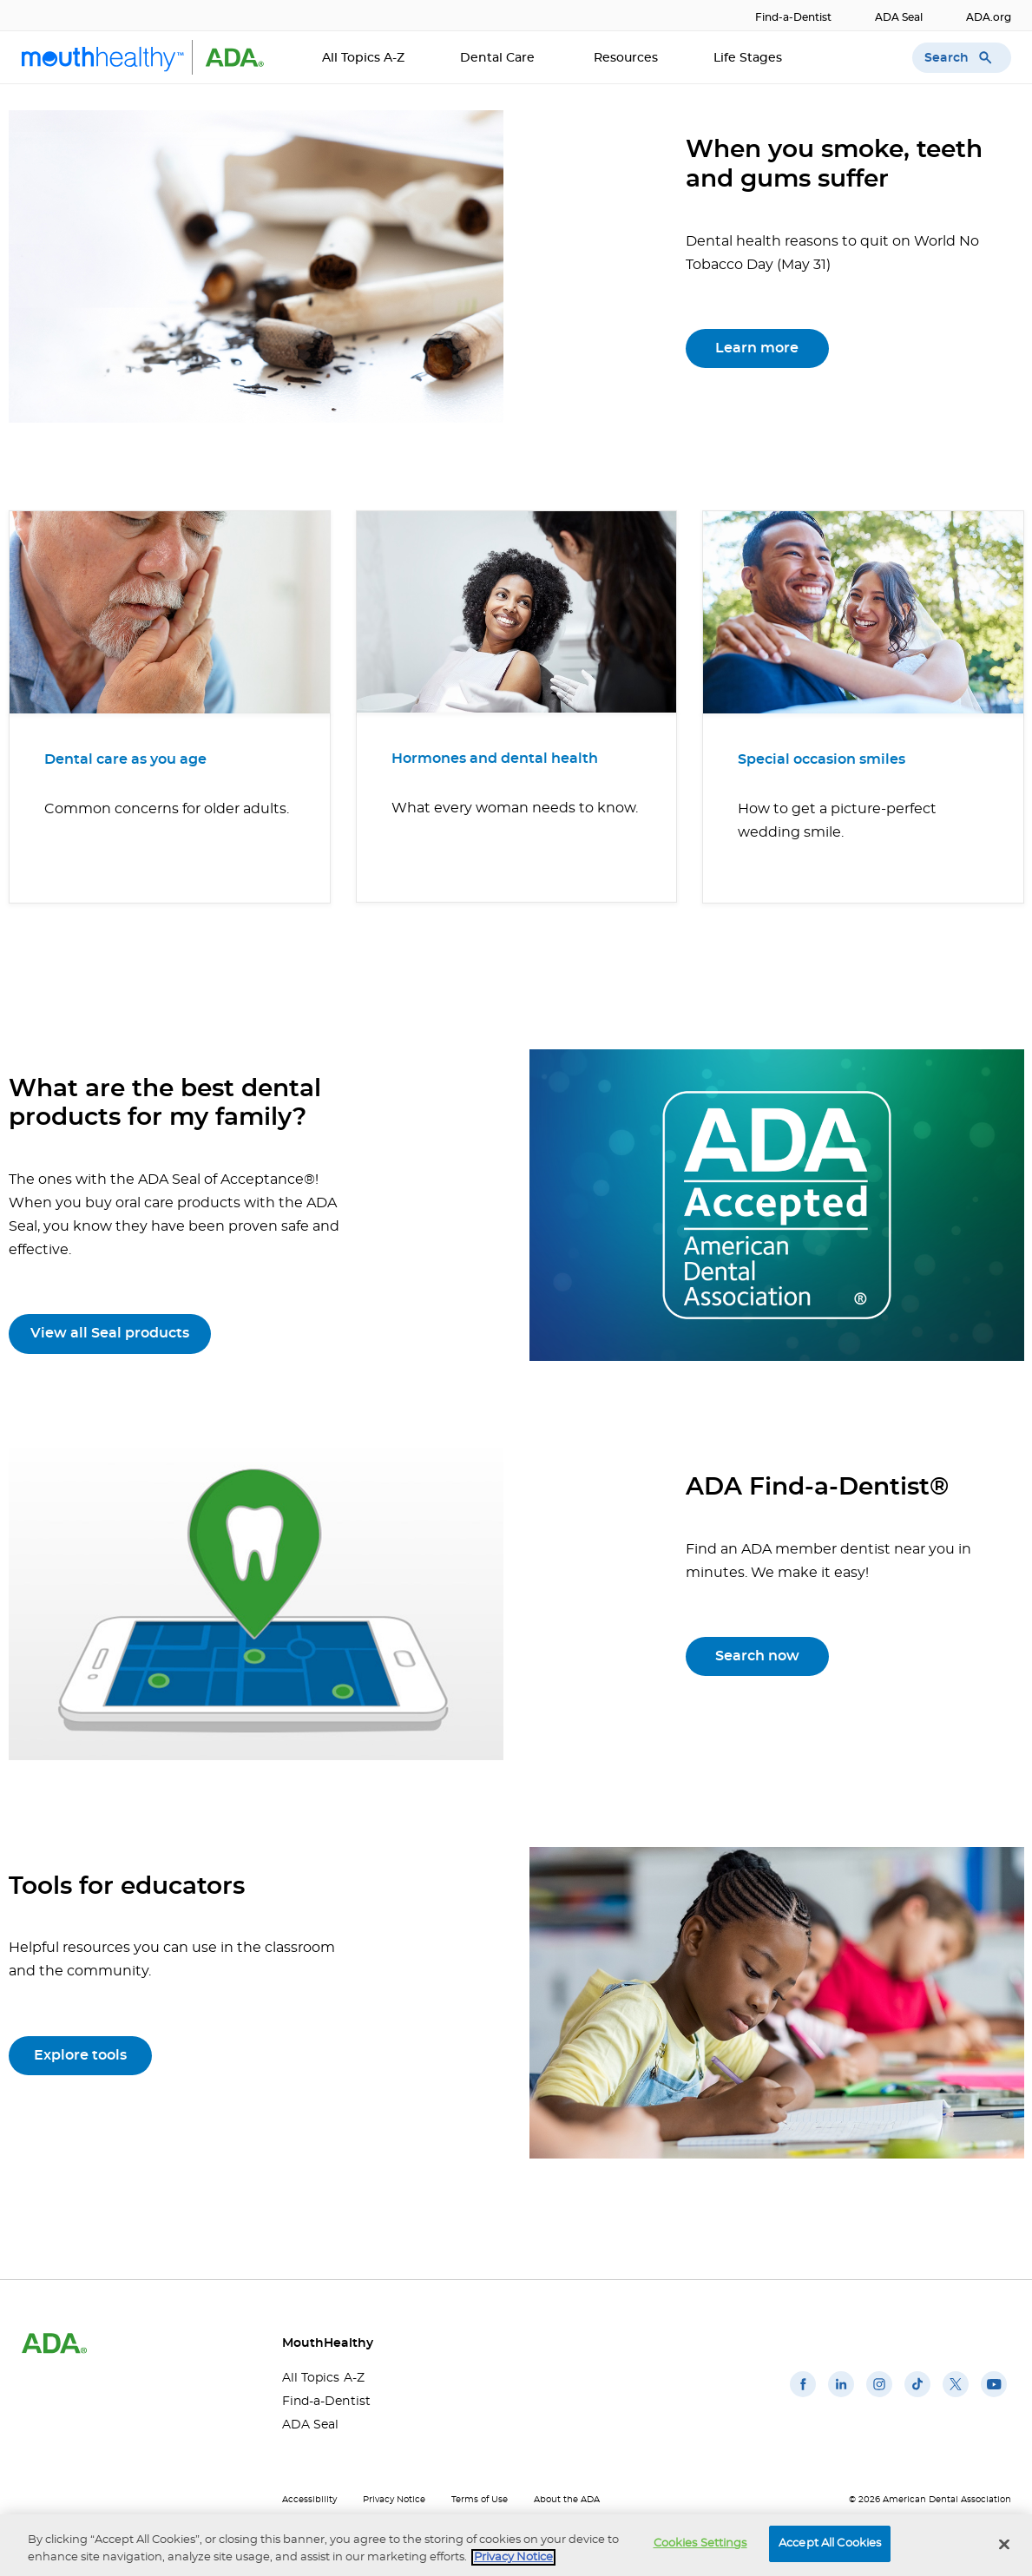  Describe the element at coordinates (749, 58) in the screenshot. I see `Life Stages` at that location.